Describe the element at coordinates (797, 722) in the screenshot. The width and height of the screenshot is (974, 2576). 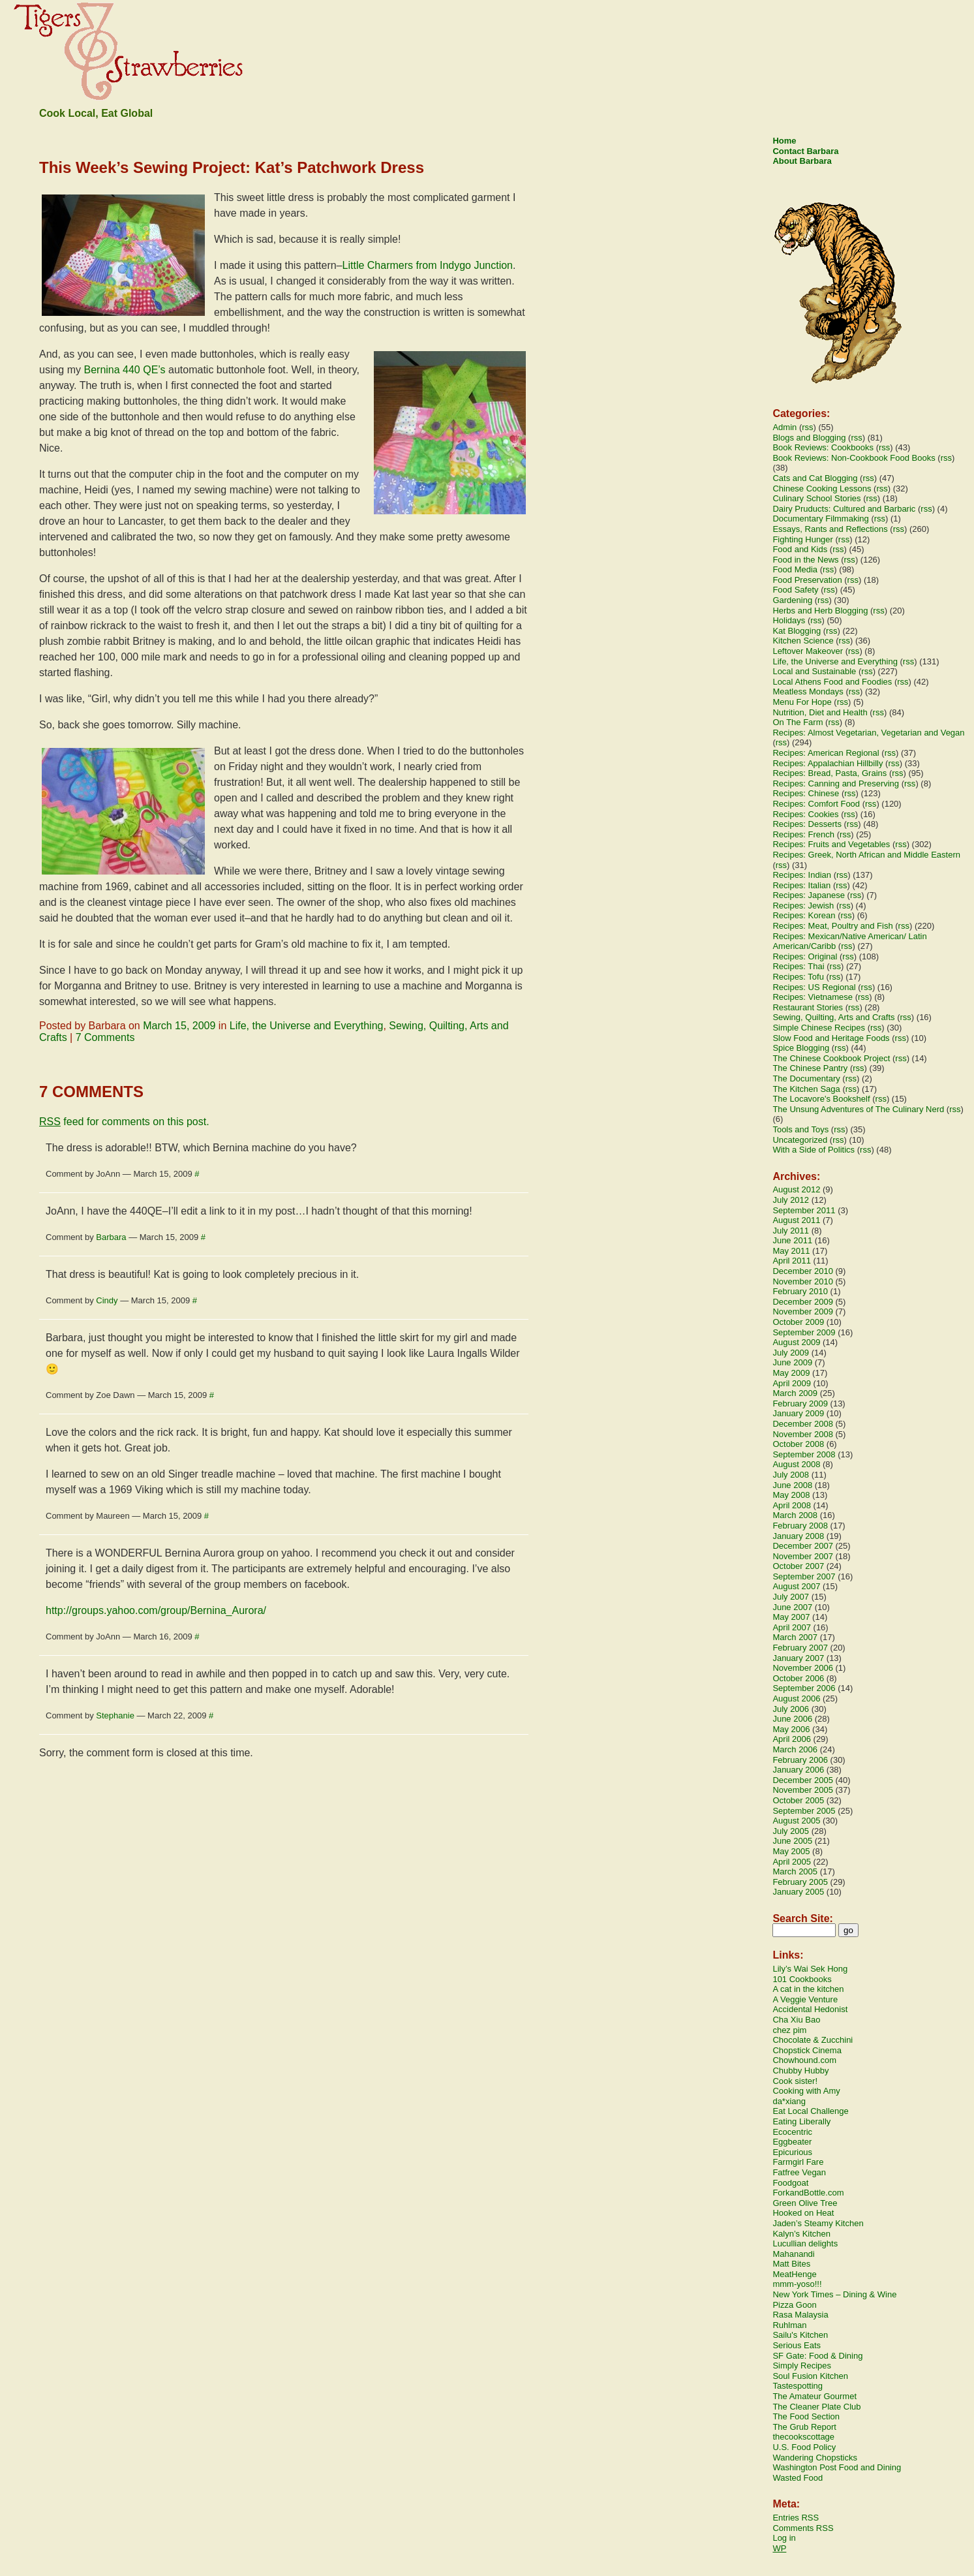
I see `On The Farm` at that location.